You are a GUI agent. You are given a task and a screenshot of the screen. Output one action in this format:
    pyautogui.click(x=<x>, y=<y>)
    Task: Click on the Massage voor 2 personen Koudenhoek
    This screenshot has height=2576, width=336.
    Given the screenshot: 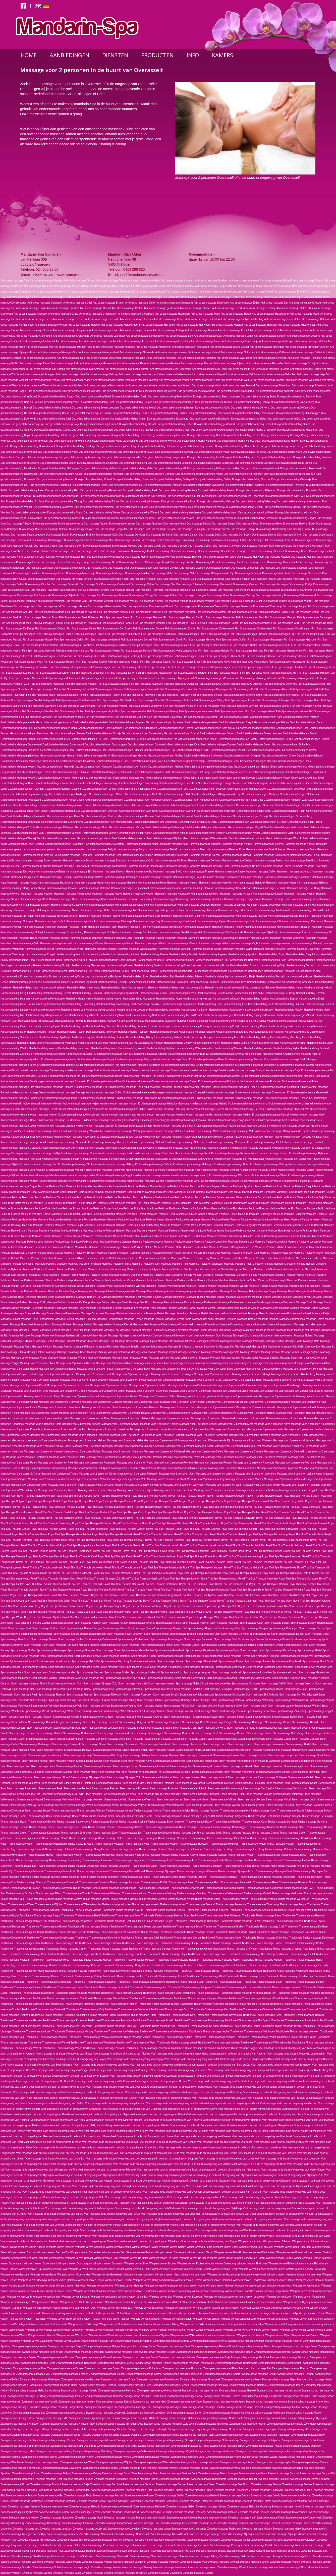 What is the action you would take?
    pyautogui.click(x=313, y=1424)
    